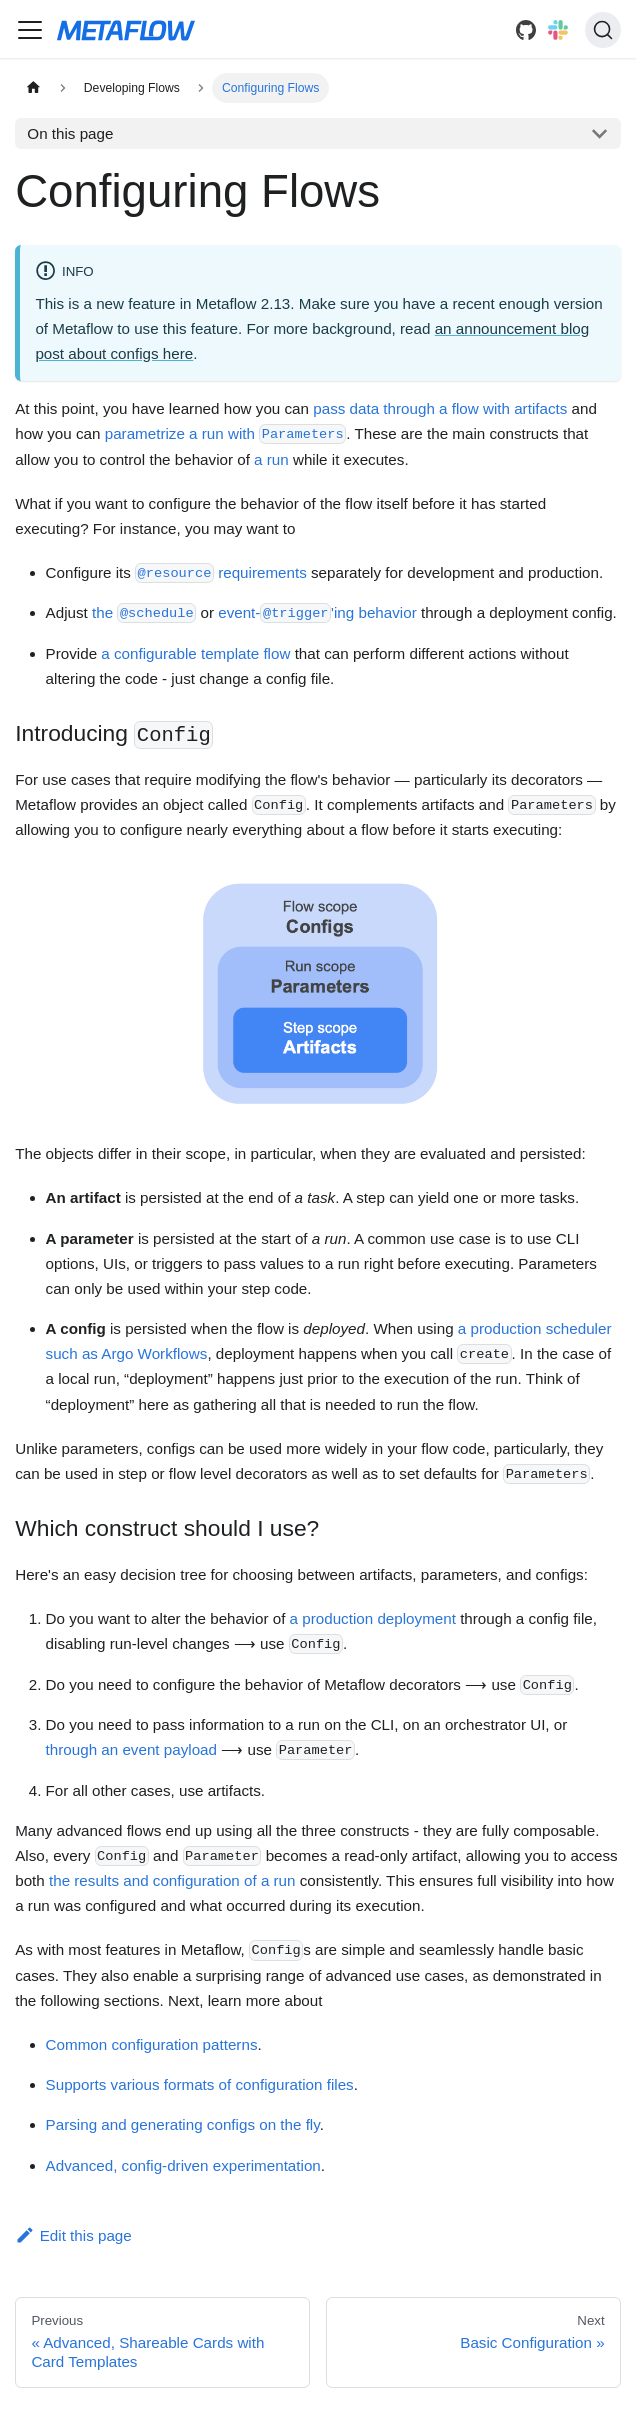  Describe the element at coordinates (172, 1880) in the screenshot. I see `the results and configuration of a run` at that location.